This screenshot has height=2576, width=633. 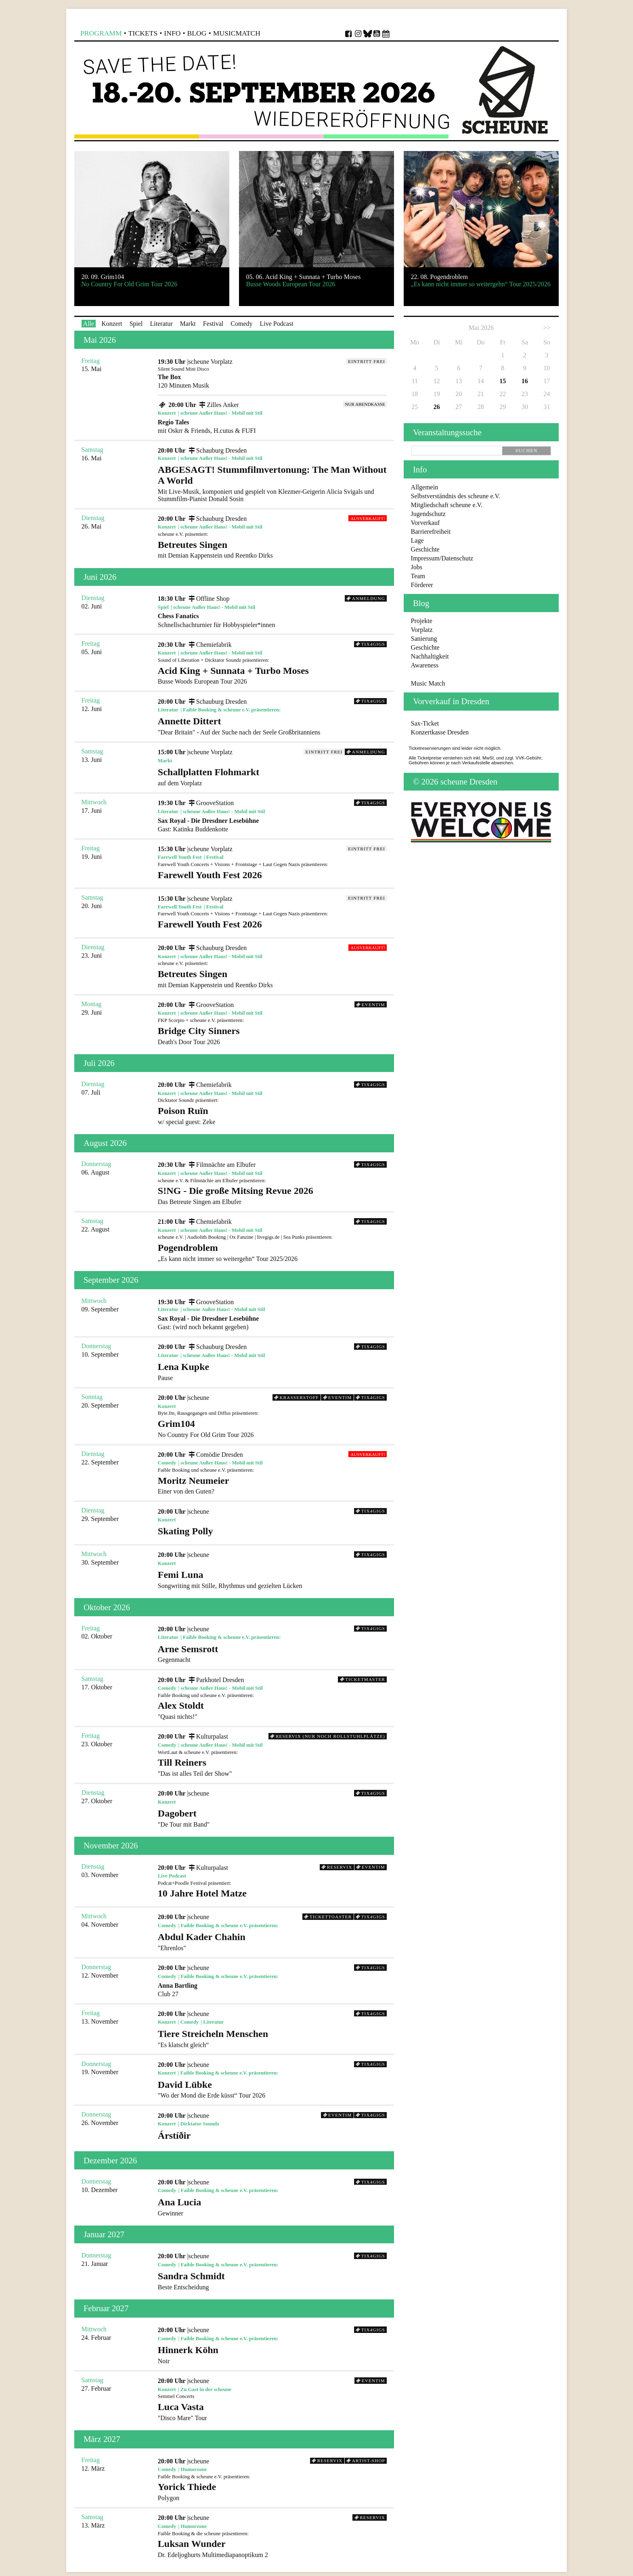 I want to click on Reservix (nur noch Rollstuhlplätze), so click(x=327, y=1736).